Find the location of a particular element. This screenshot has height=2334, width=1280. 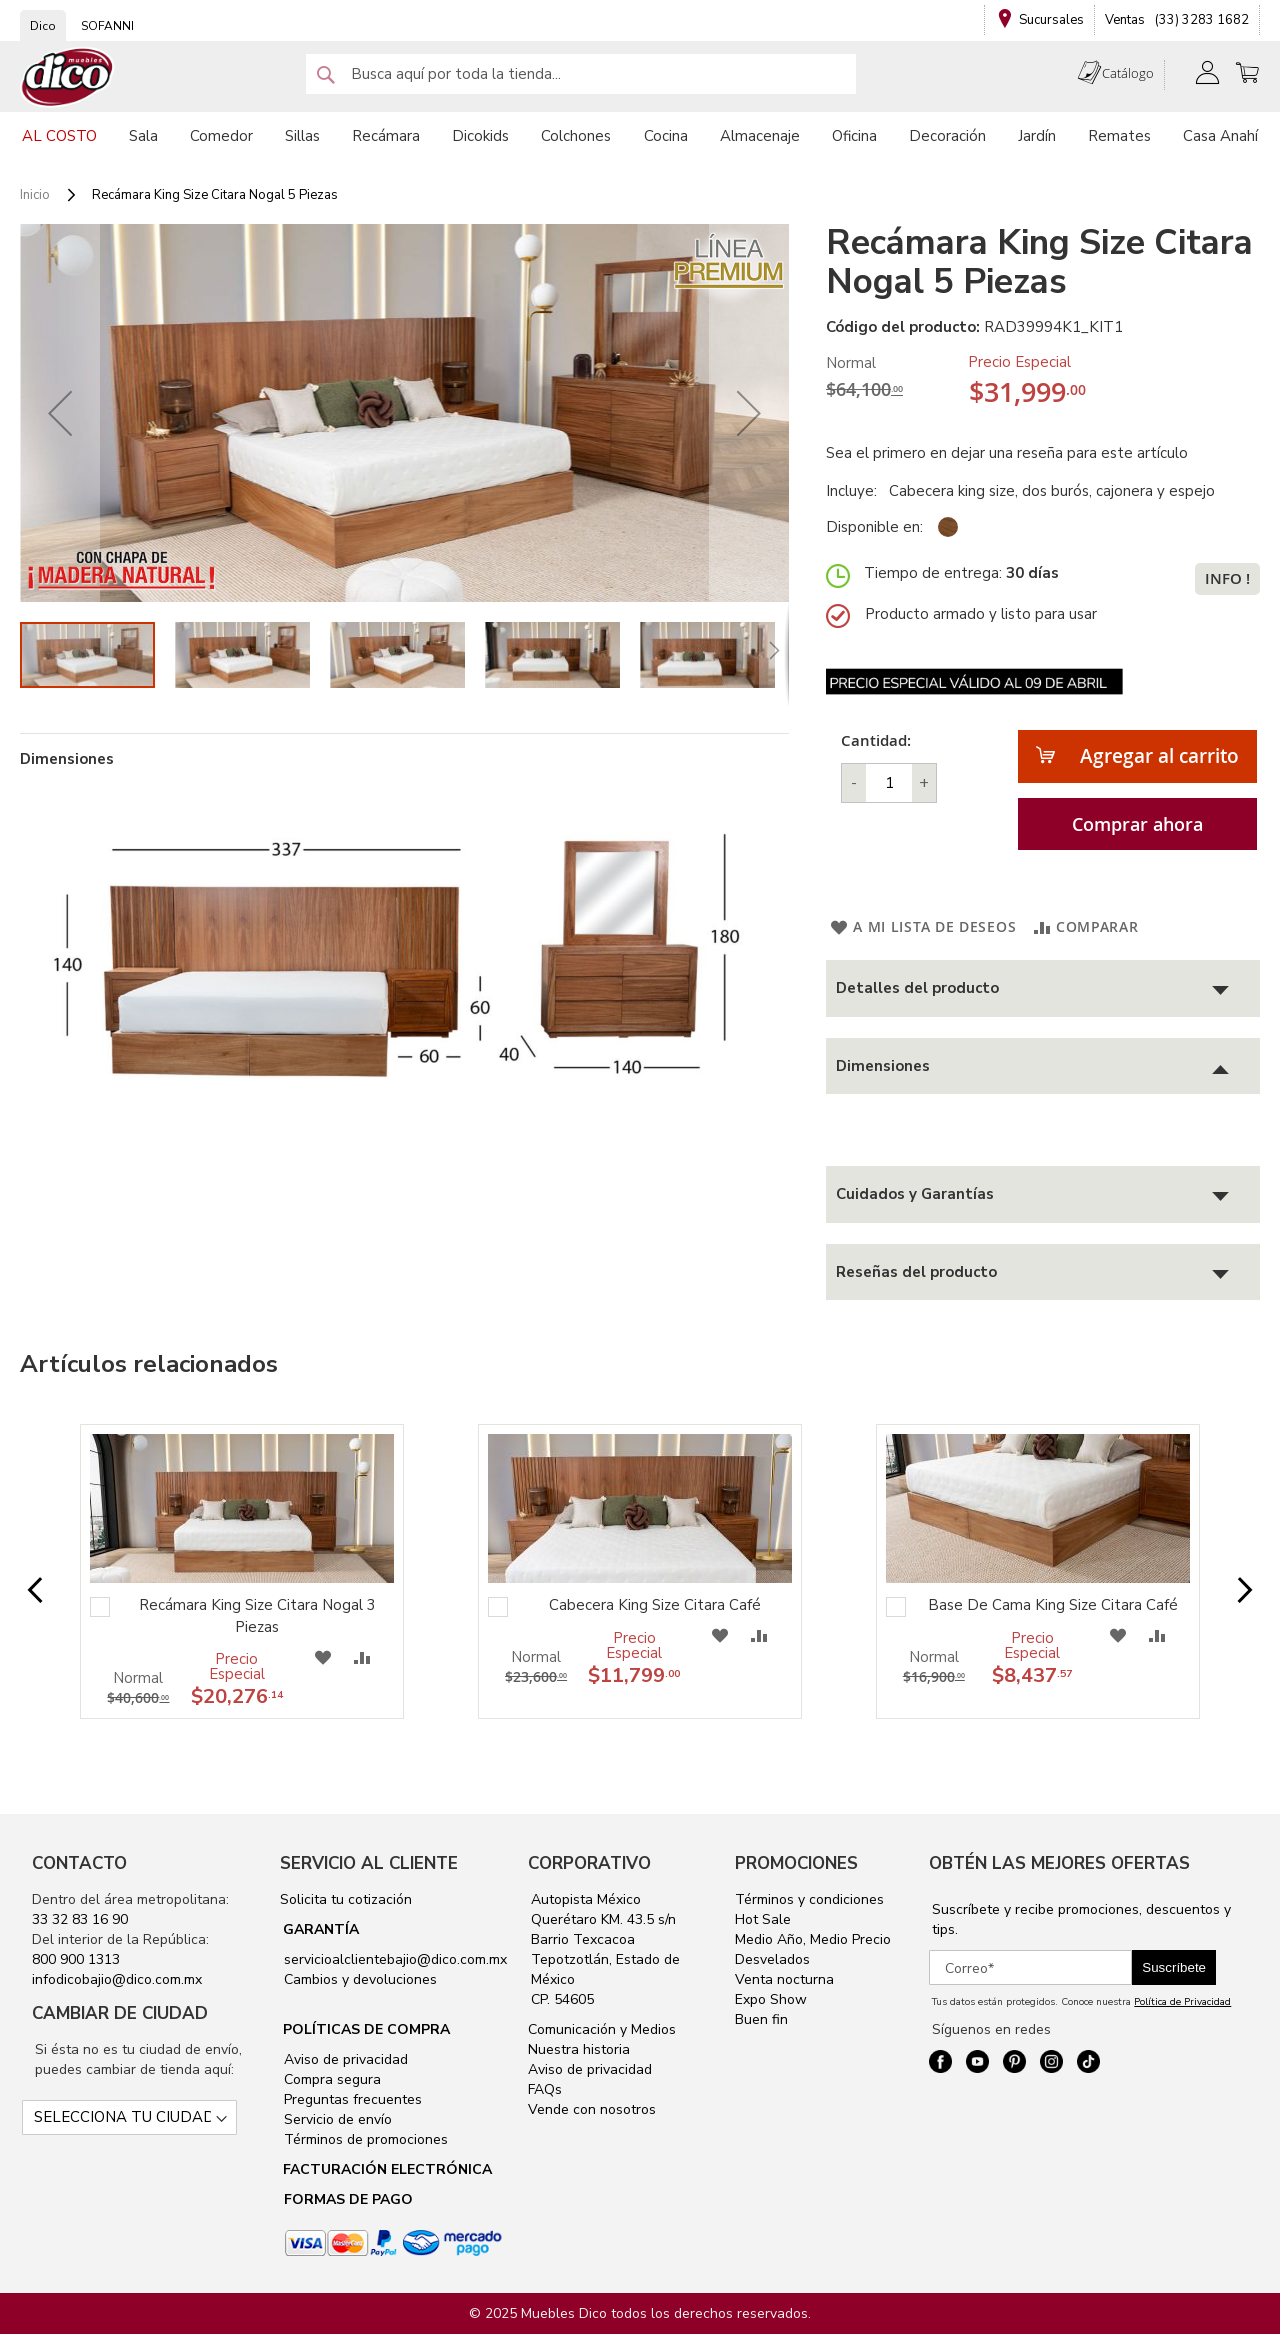

servicioalclientebajio@dico.com.mx is located at coordinates (395, 1959).